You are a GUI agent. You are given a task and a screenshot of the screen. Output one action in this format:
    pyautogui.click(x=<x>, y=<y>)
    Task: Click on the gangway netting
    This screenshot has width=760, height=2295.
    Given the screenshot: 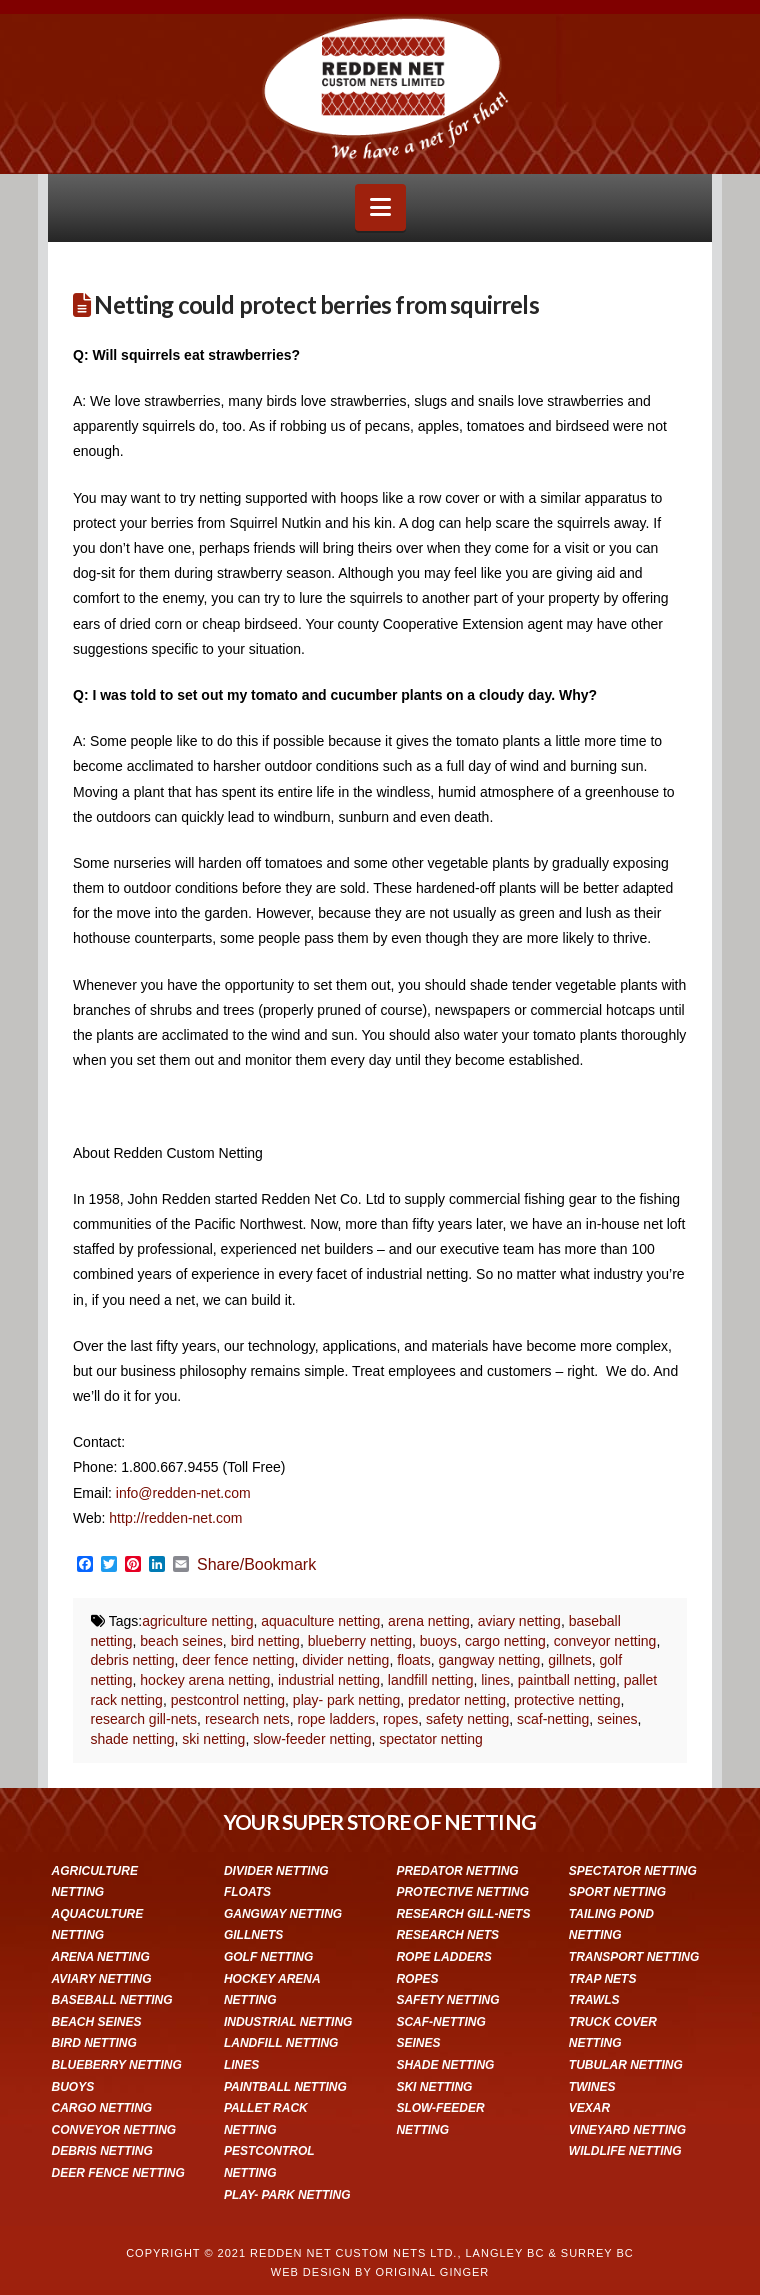 What is the action you would take?
    pyautogui.click(x=489, y=1660)
    